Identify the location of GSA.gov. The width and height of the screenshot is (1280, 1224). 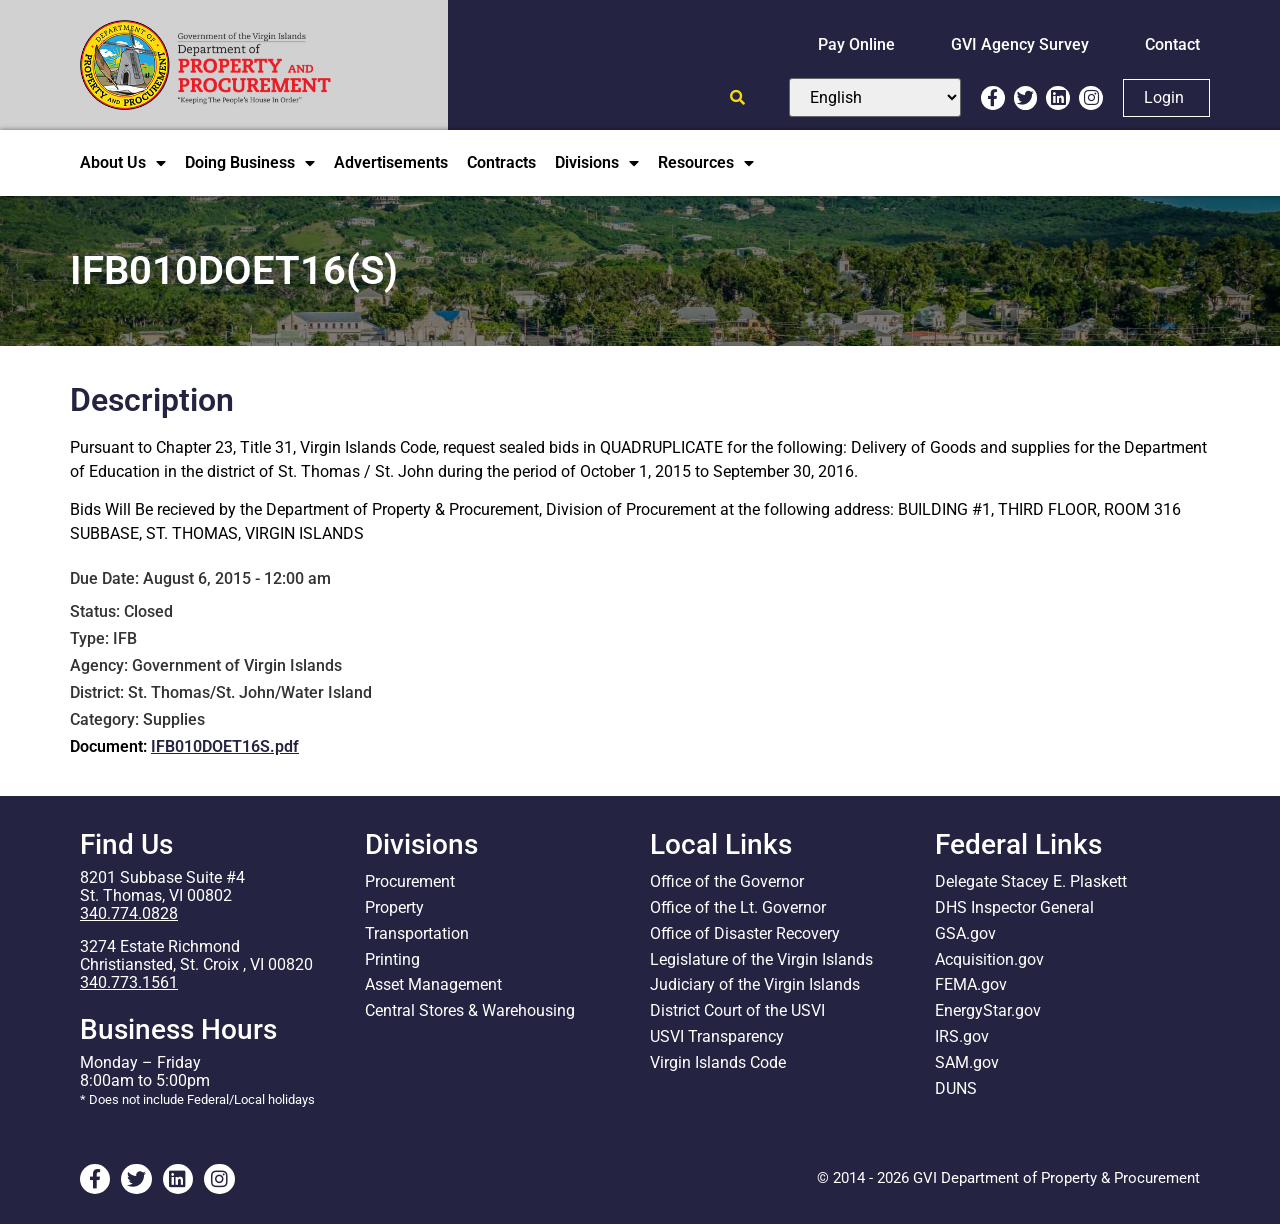
(965, 933).